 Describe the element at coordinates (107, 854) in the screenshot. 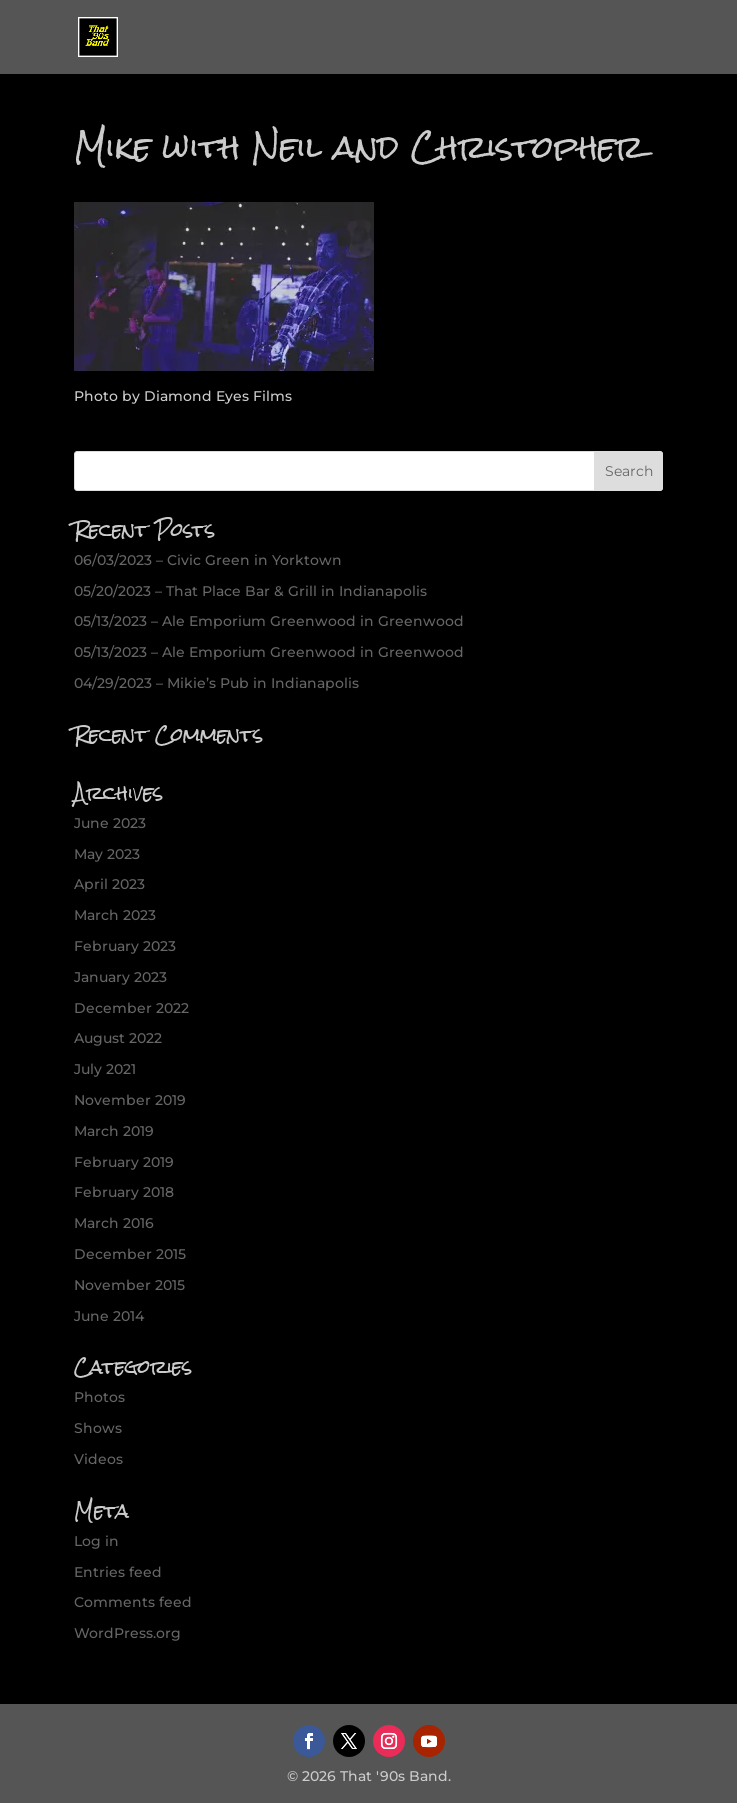

I see `May 2023` at that location.